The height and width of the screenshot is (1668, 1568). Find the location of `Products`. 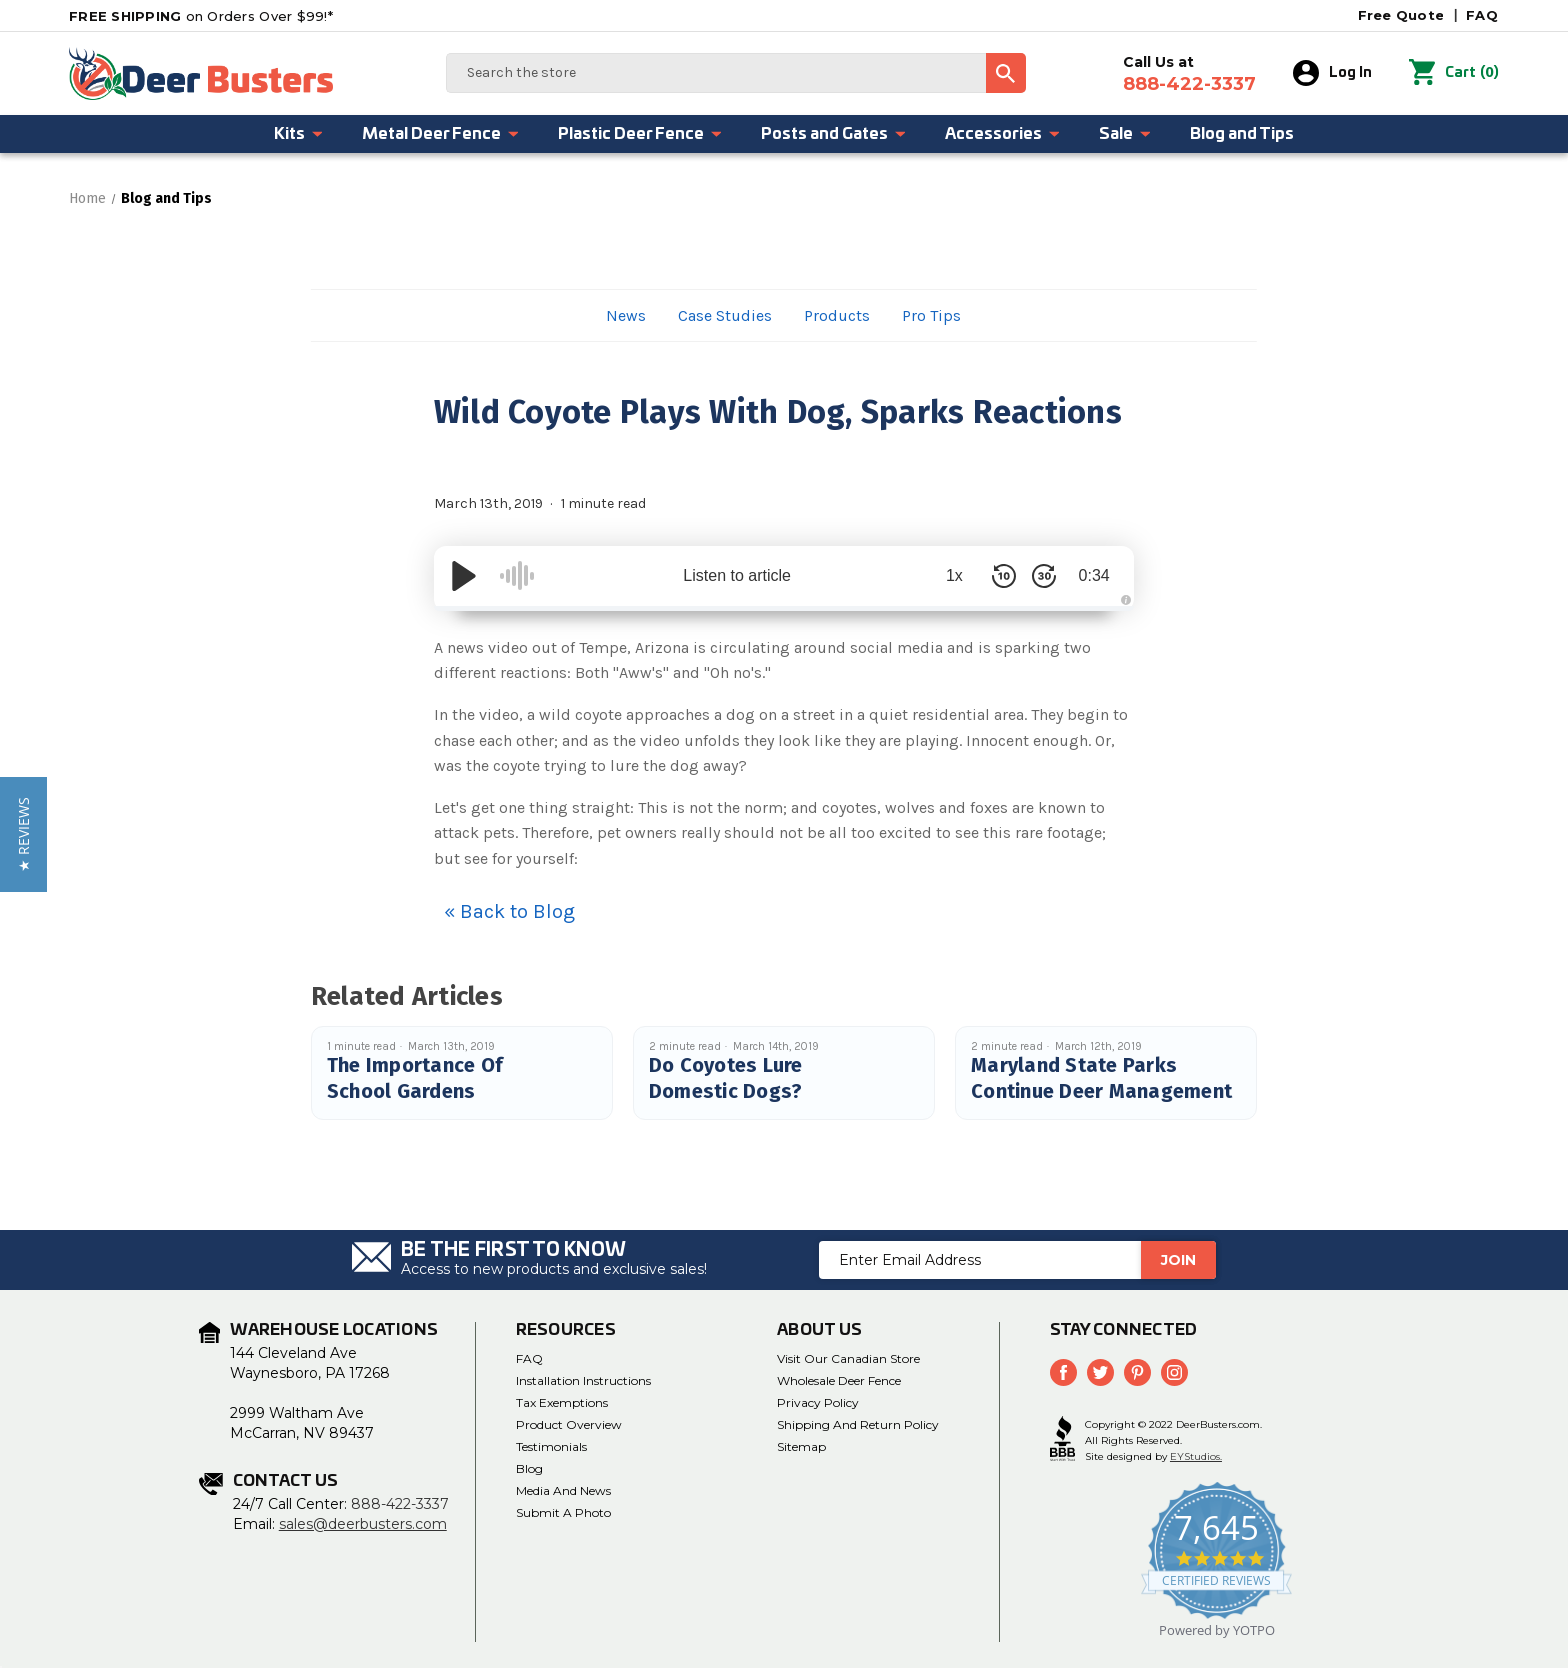

Products is located at coordinates (837, 315).